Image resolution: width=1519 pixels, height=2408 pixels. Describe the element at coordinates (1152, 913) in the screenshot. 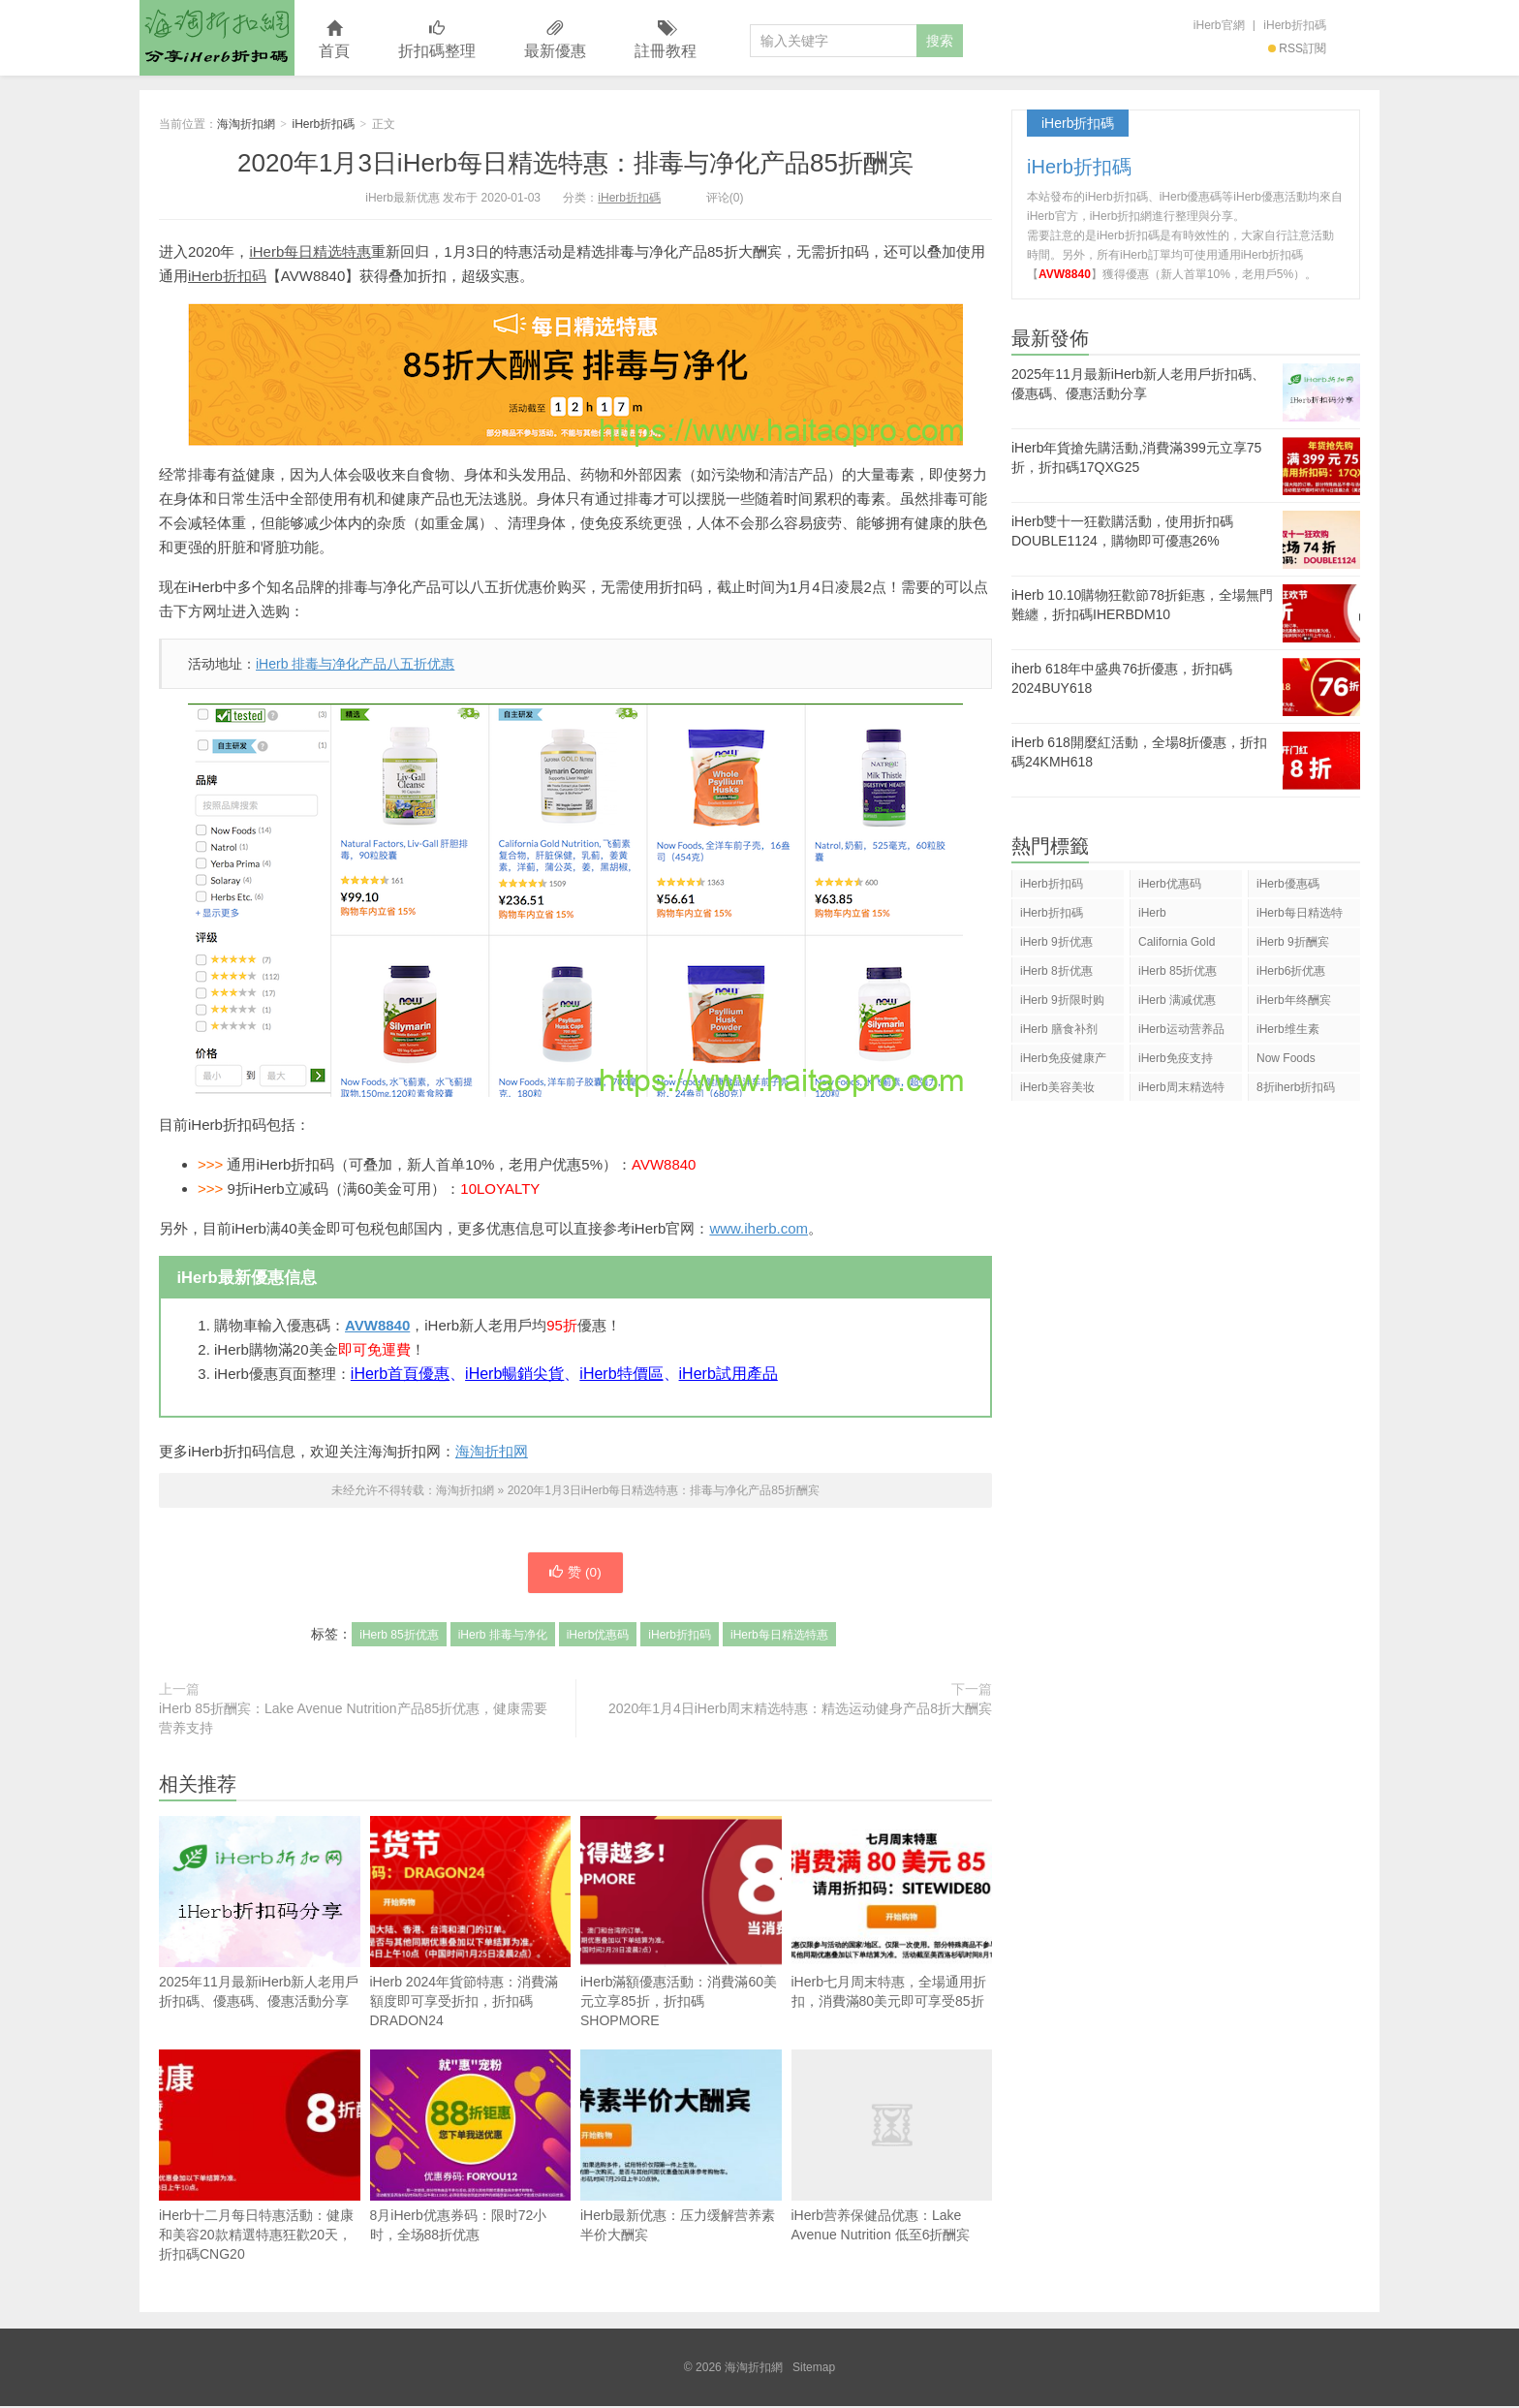

I see `iHerb` at that location.